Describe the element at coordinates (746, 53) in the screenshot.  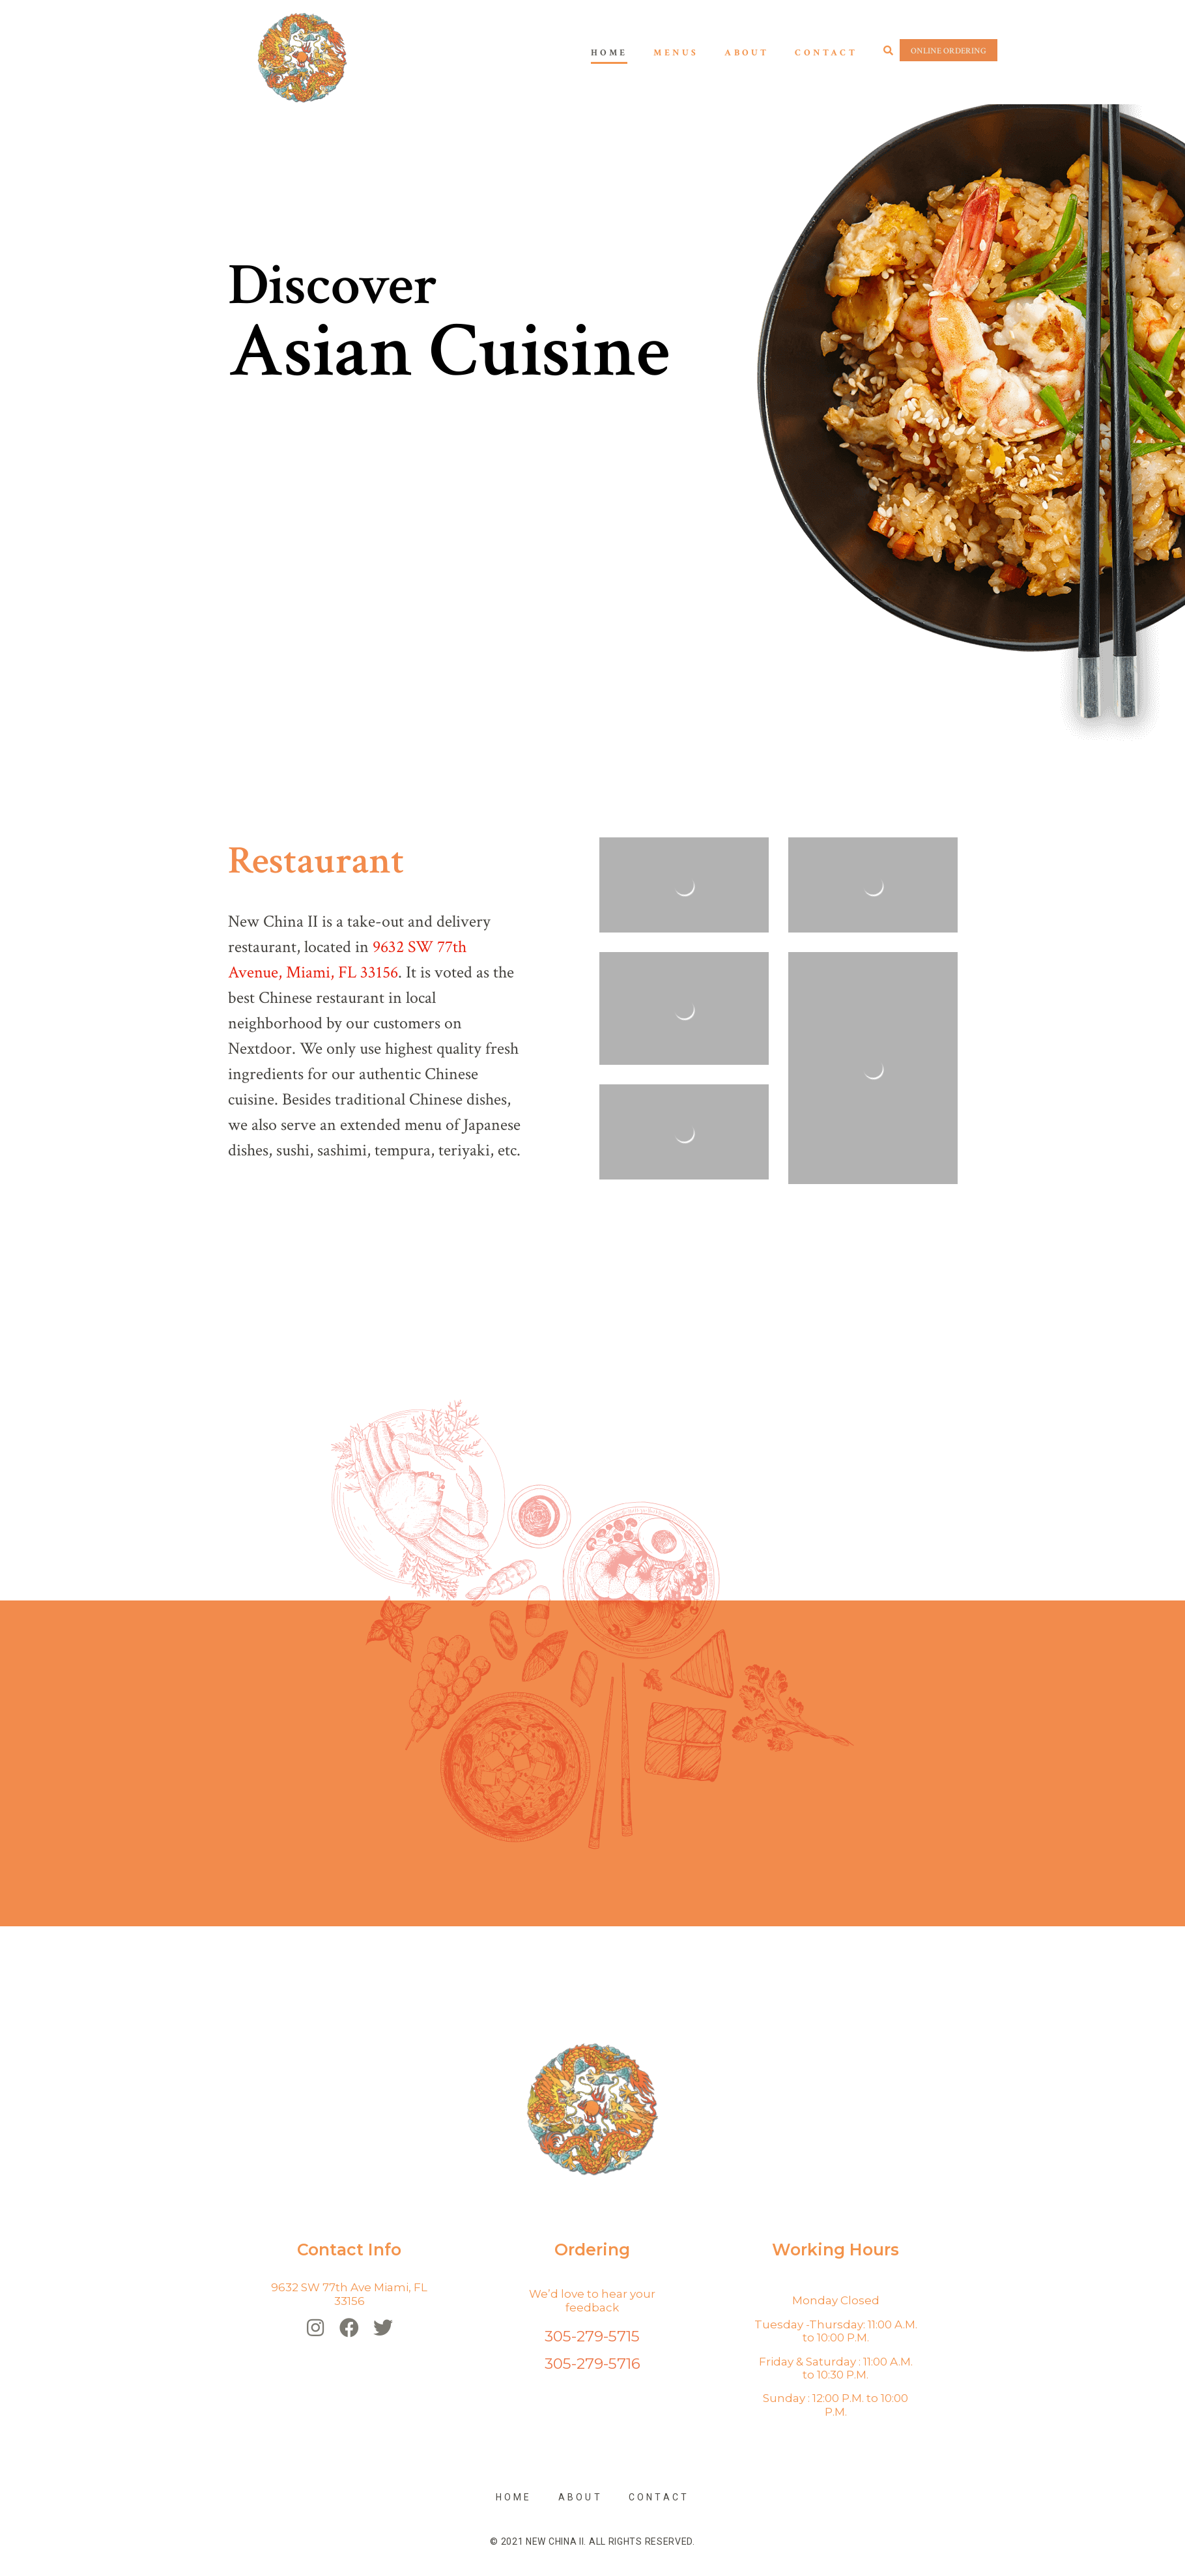
I see `About` at that location.